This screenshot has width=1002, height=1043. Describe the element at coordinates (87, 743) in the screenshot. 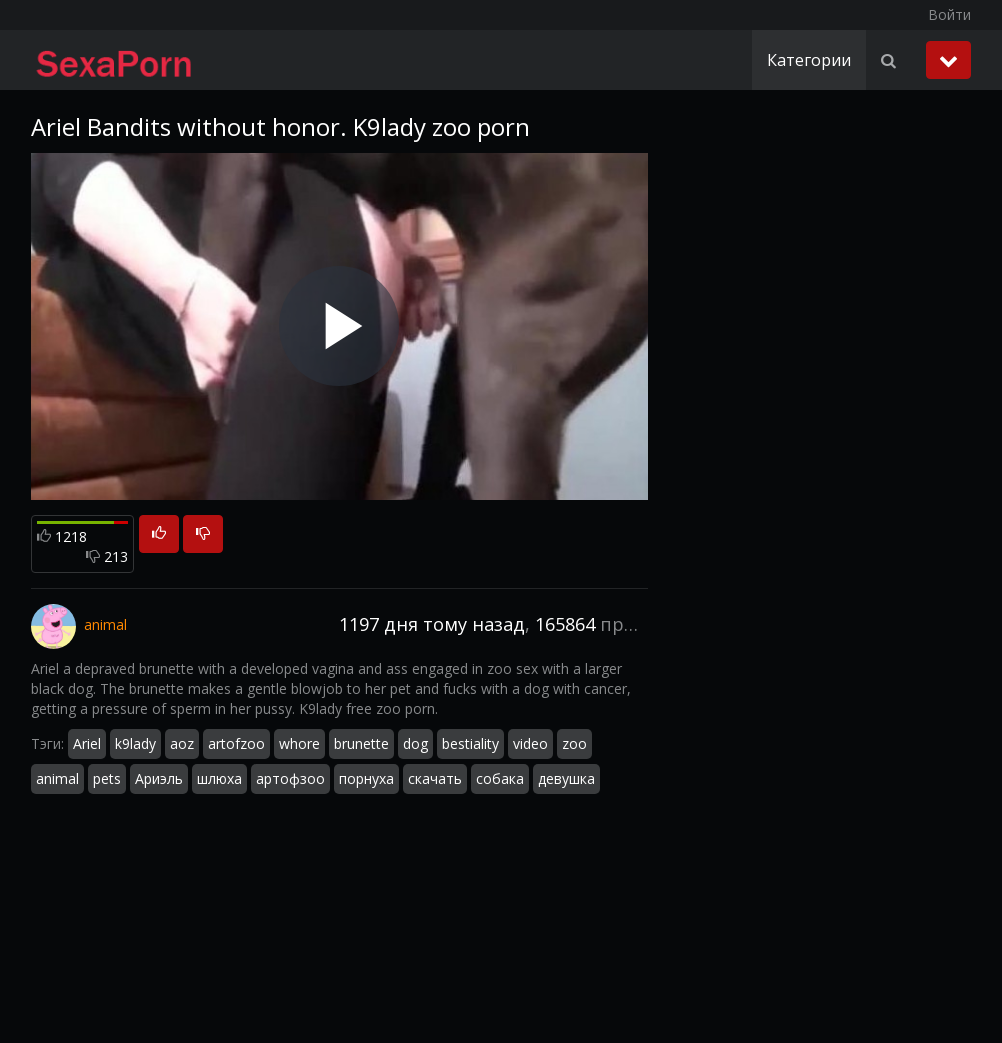

I see `Ariel` at that location.